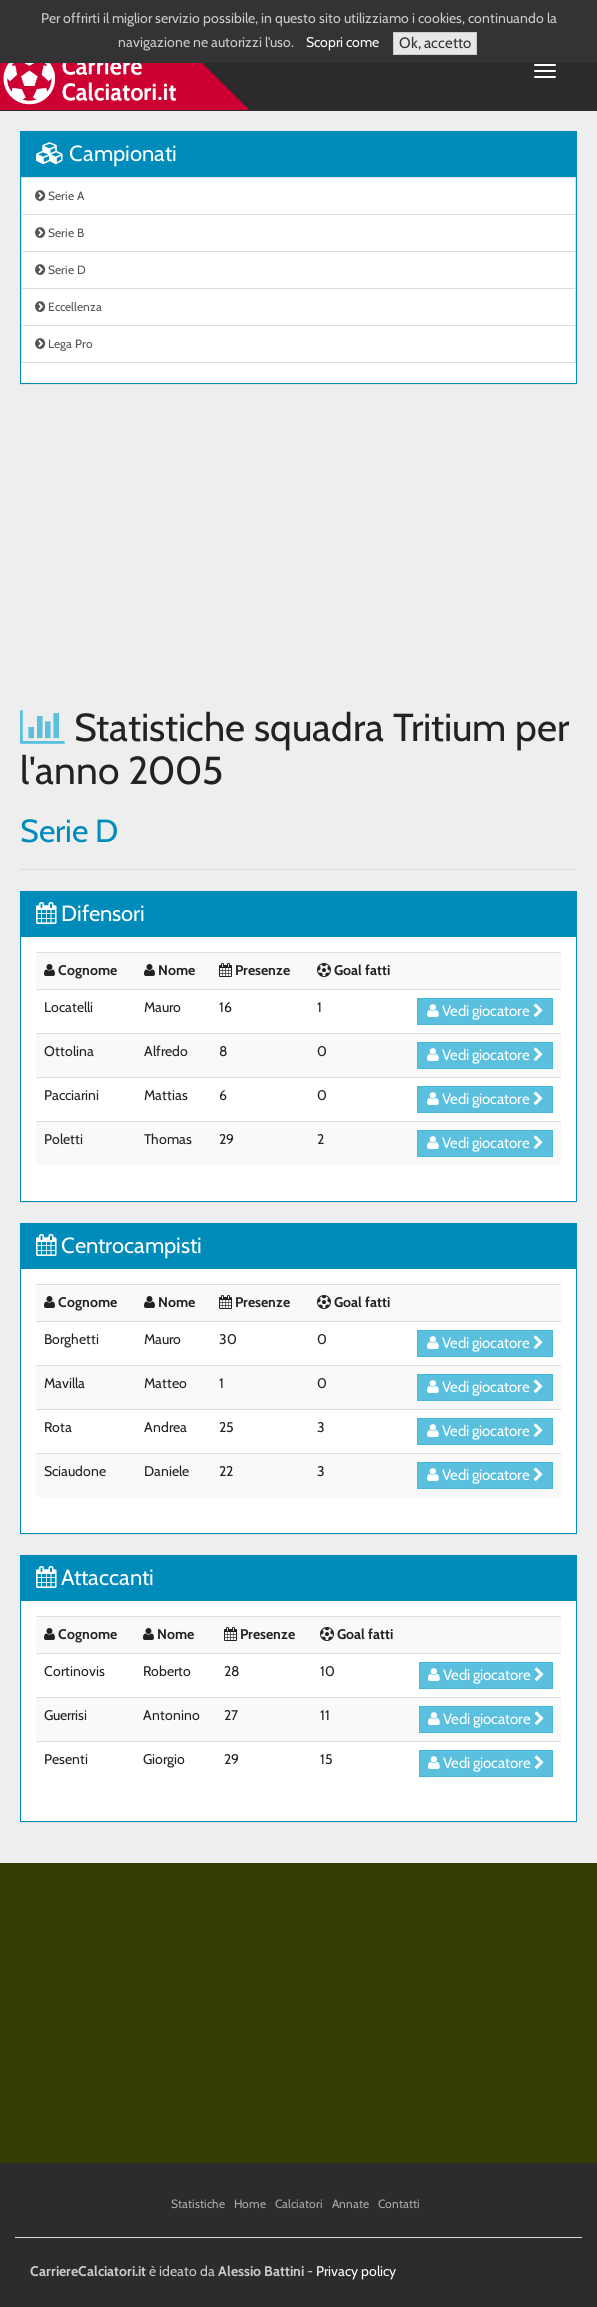 Image resolution: width=597 pixels, height=2307 pixels. What do you see at coordinates (90, 913) in the screenshot?
I see `Difensori` at bounding box center [90, 913].